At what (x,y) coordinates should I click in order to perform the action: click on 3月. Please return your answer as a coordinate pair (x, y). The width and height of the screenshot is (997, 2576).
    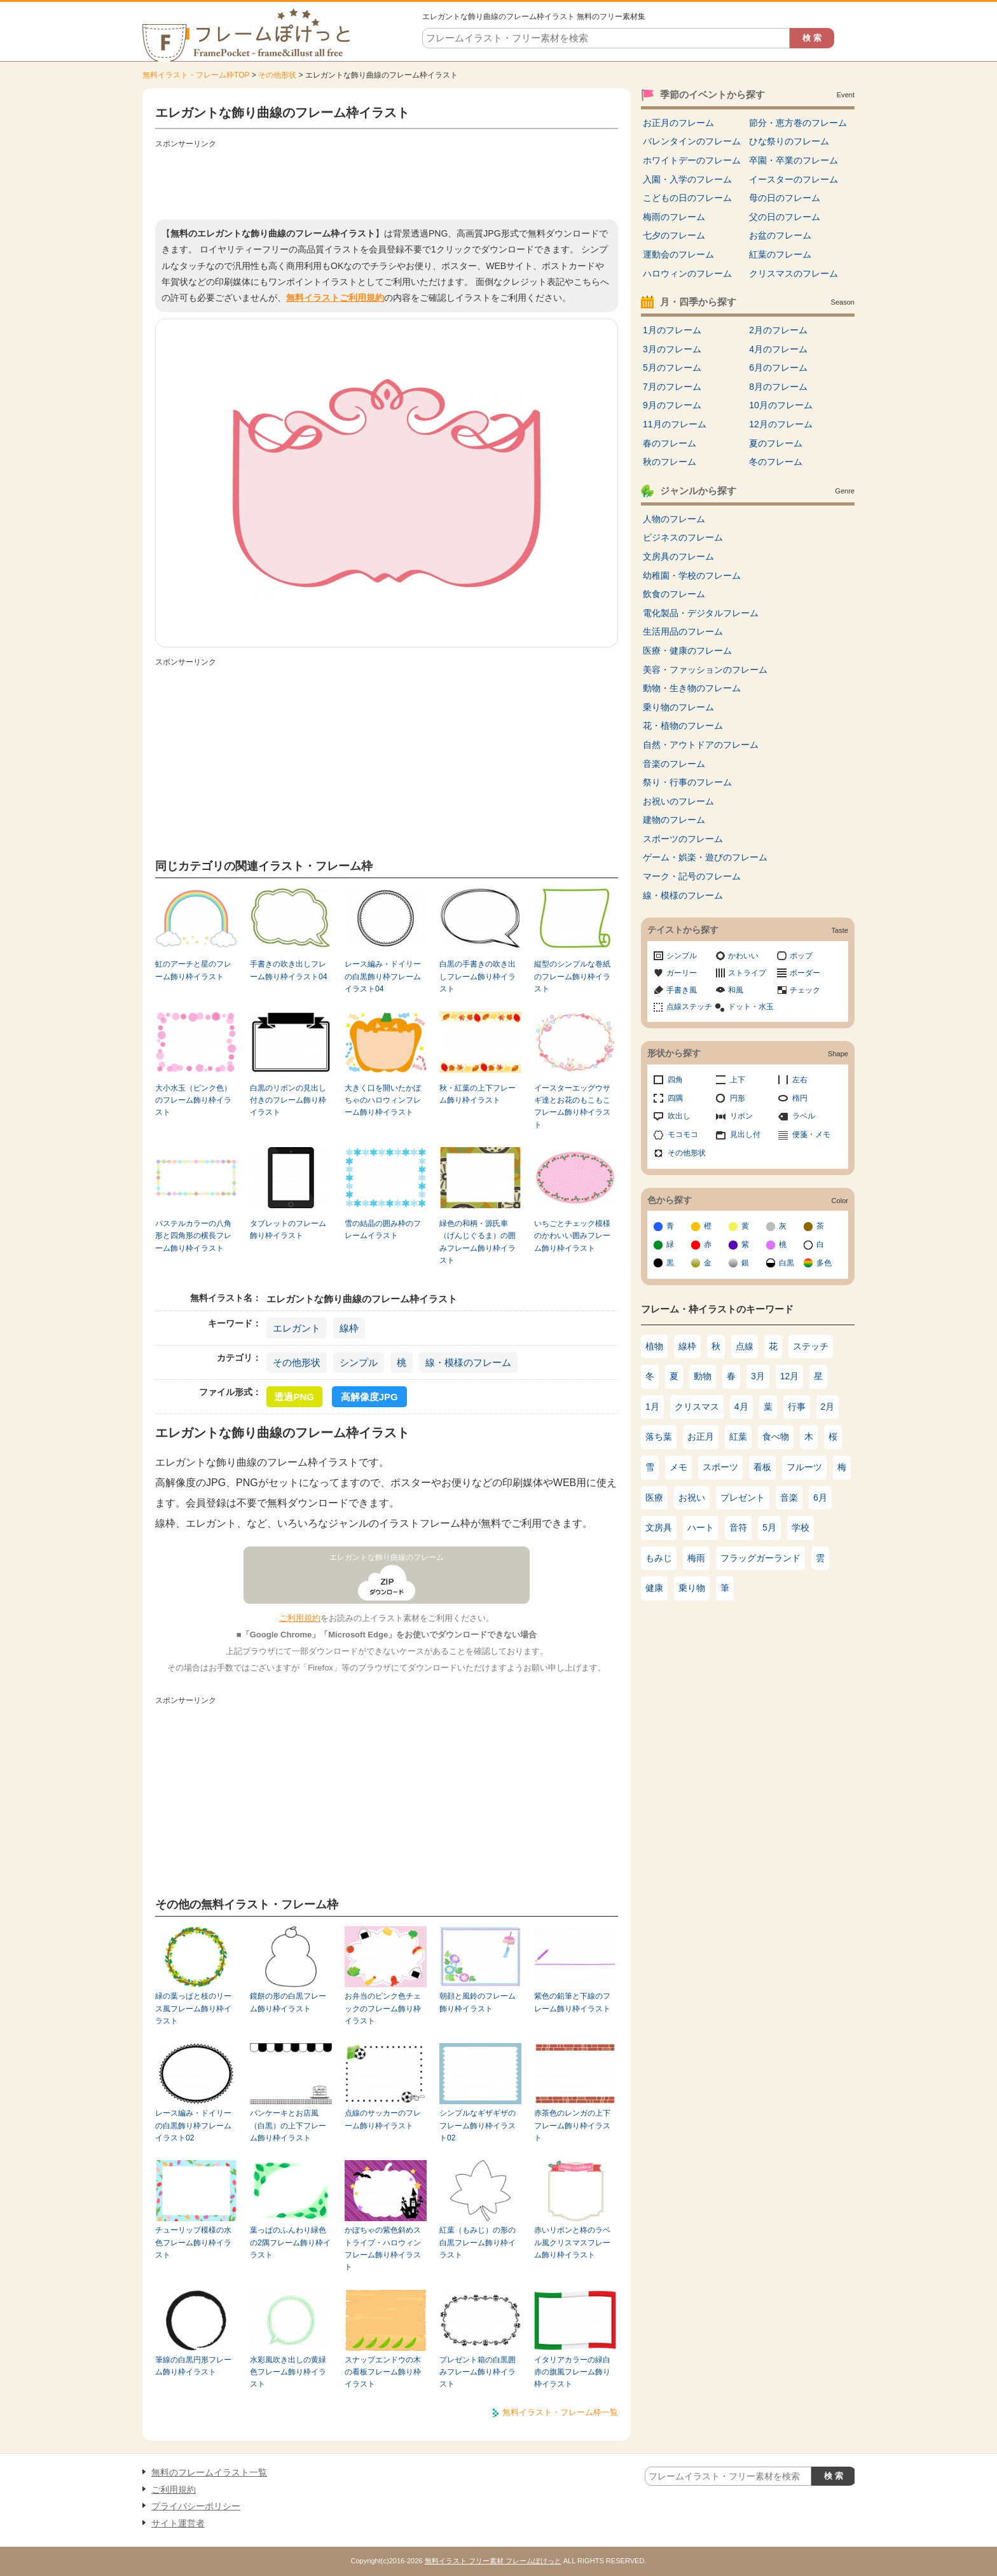
    Looking at the image, I should click on (758, 1376).